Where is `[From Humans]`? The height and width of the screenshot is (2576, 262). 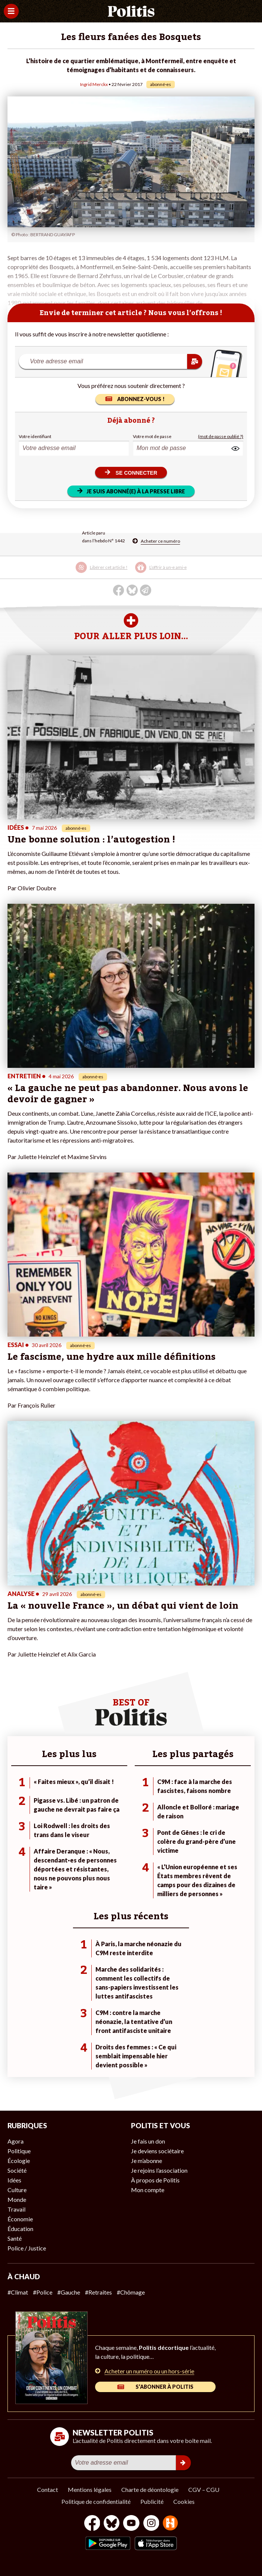
[From Humans] is located at coordinates (170, 2523).